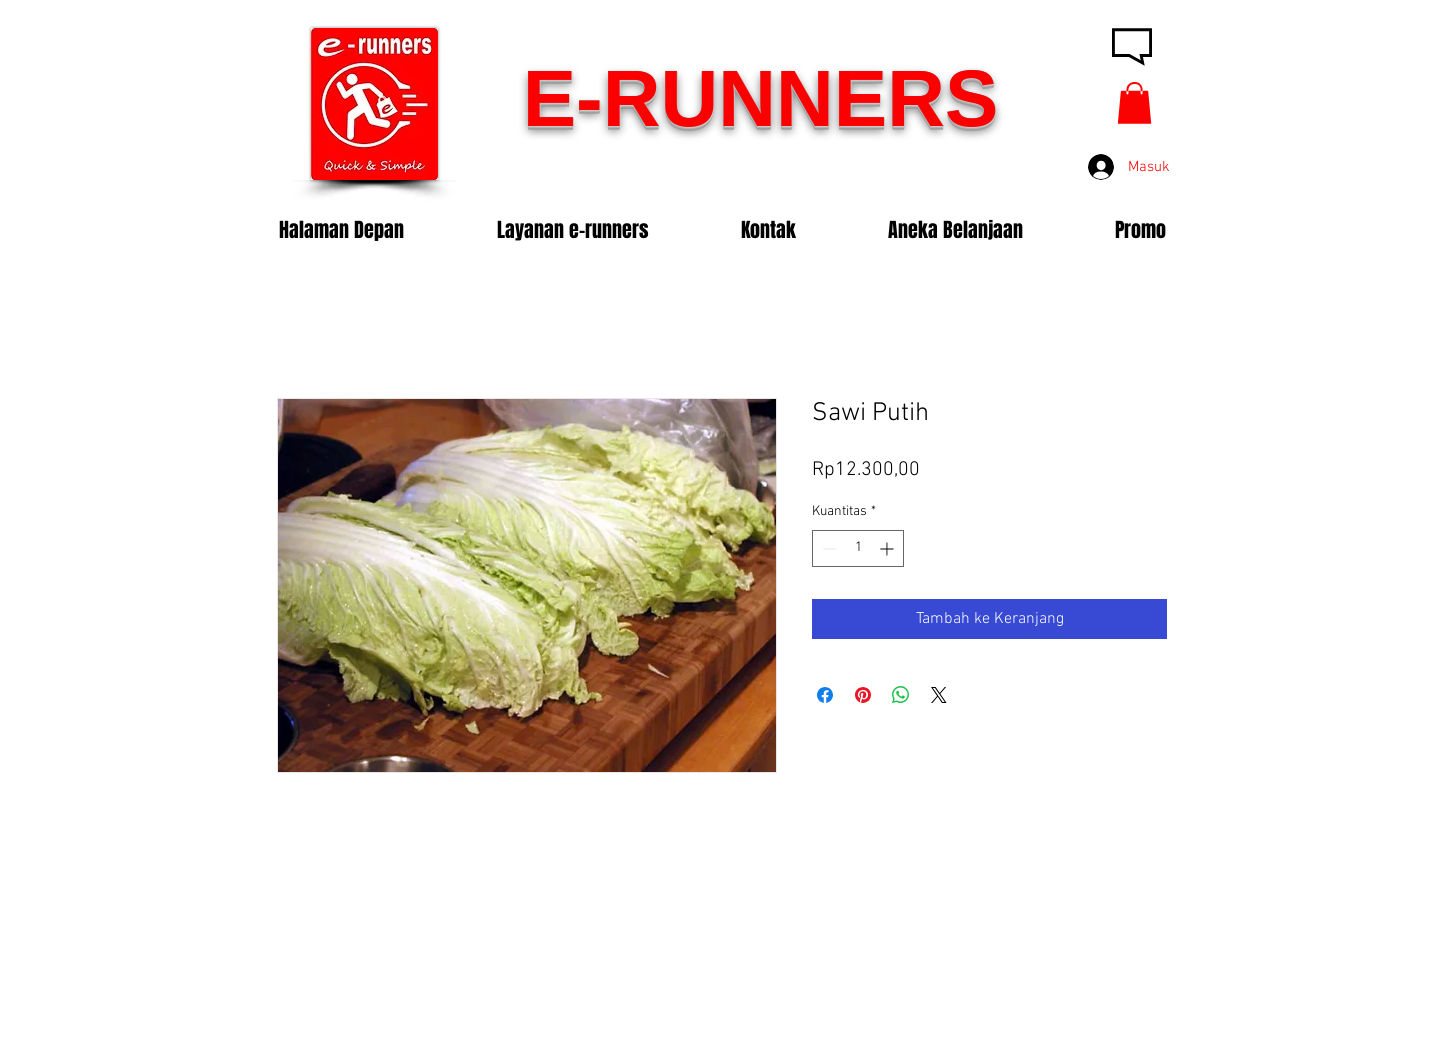 The width and height of the screenshot is (1444, 1056). What do you see at coordinates (863, 695) in the screenshot?
I see `[Pin di Pinterest]` at bounding box center [863, 695].